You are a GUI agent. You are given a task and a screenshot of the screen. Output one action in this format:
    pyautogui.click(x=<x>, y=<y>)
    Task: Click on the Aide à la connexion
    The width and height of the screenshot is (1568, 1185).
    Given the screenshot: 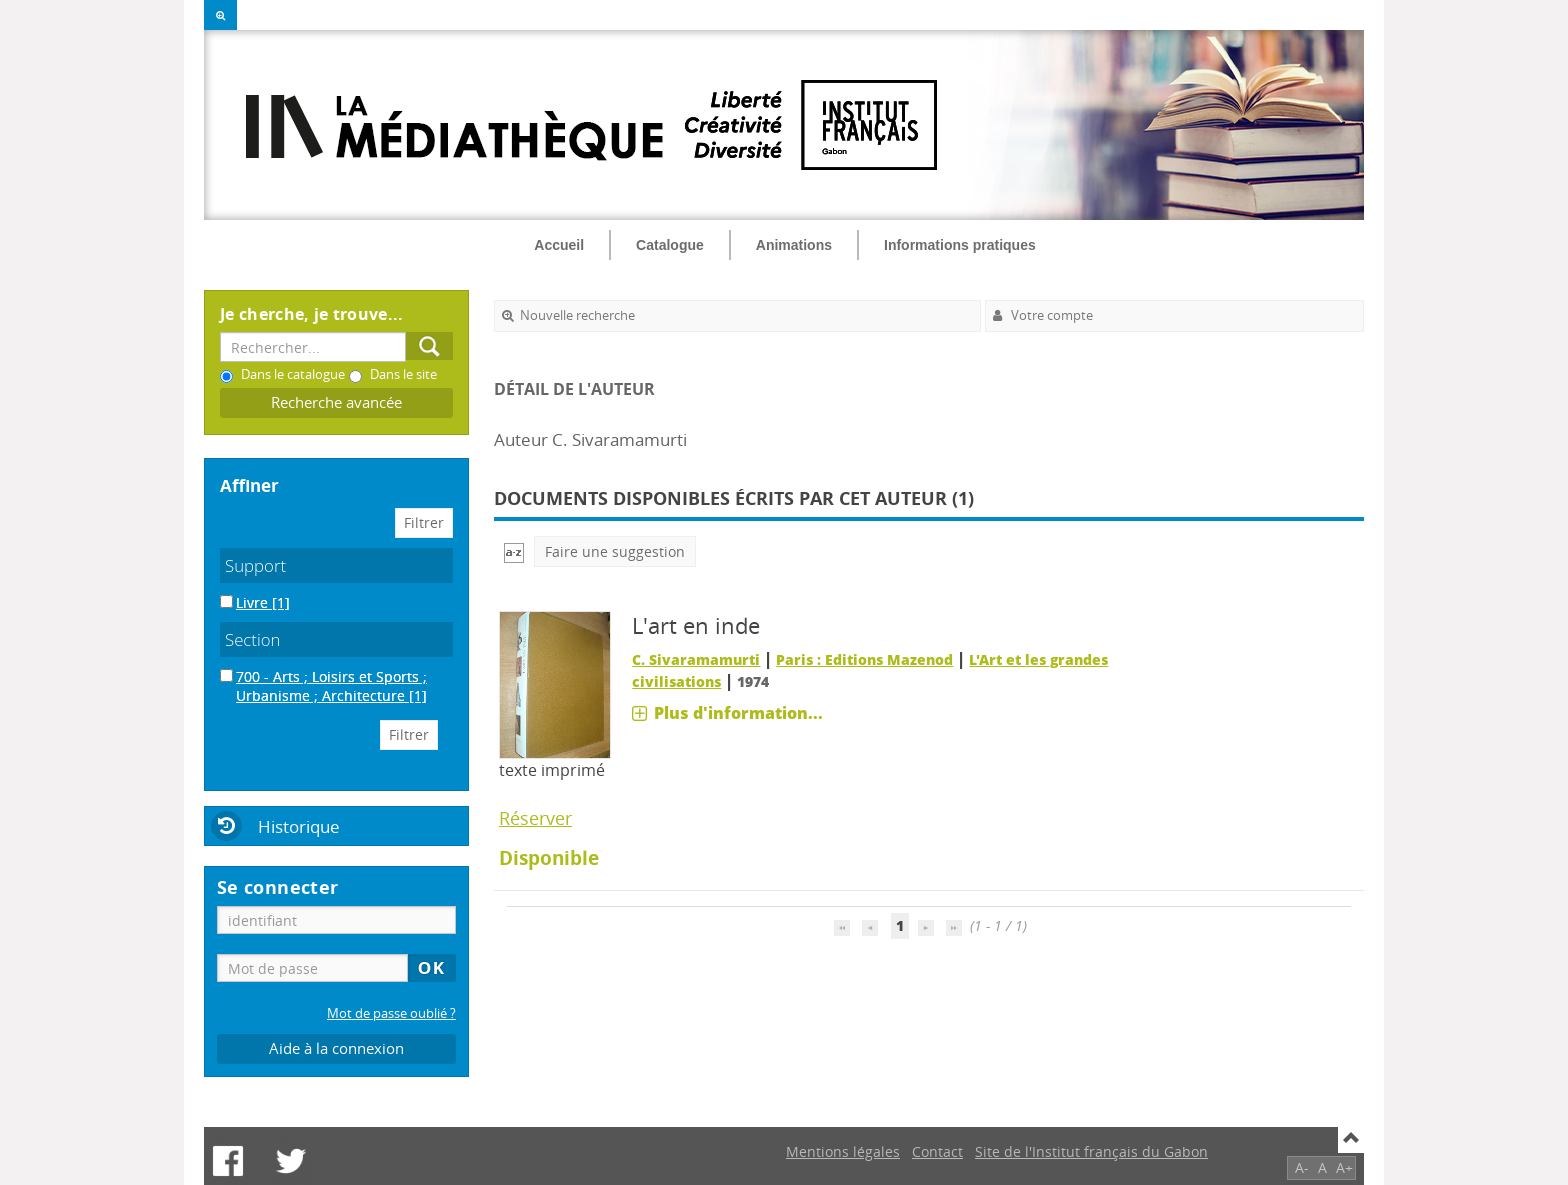 What is the action you would take?
    pyautogui.click(x=336, y=1048)
    